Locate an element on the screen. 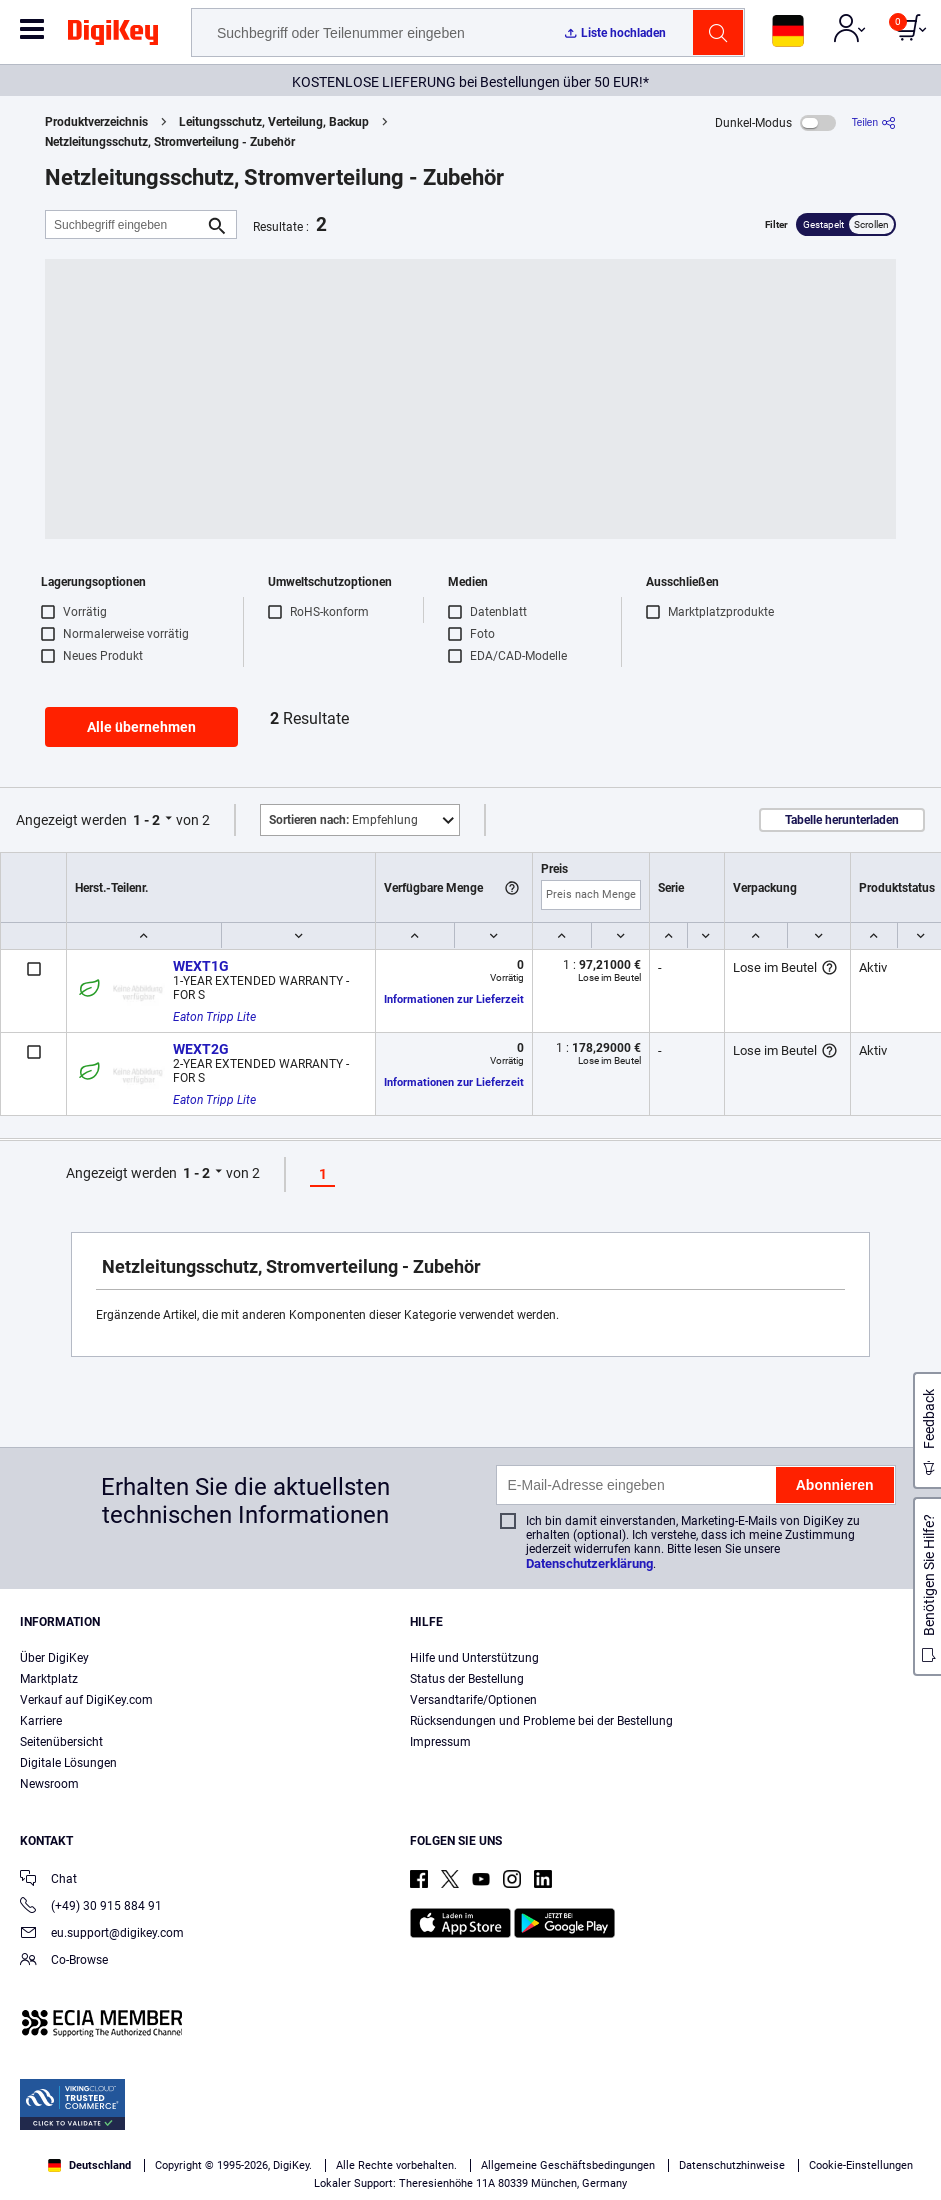  WEXT1G is located at coordinates (201, 966).